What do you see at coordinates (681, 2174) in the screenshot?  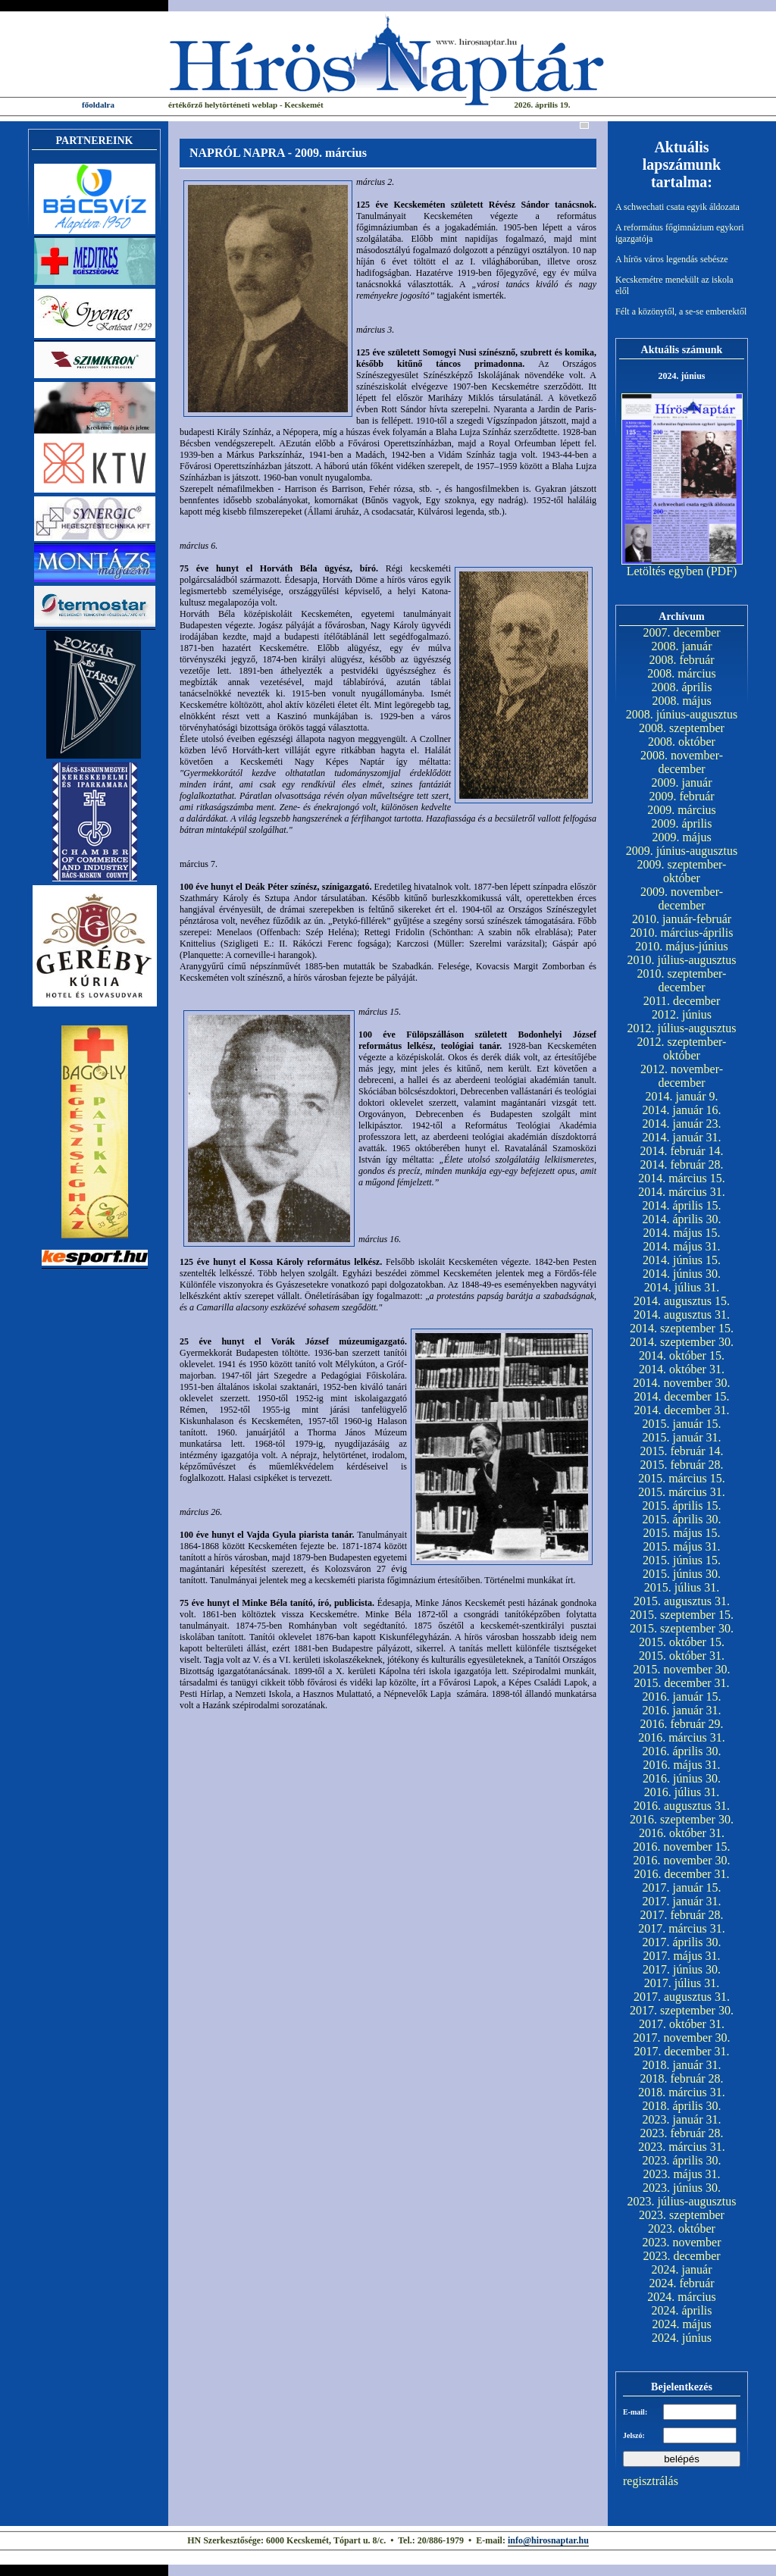 I see `2023. május 31.` at bounding box center [681, 2174].